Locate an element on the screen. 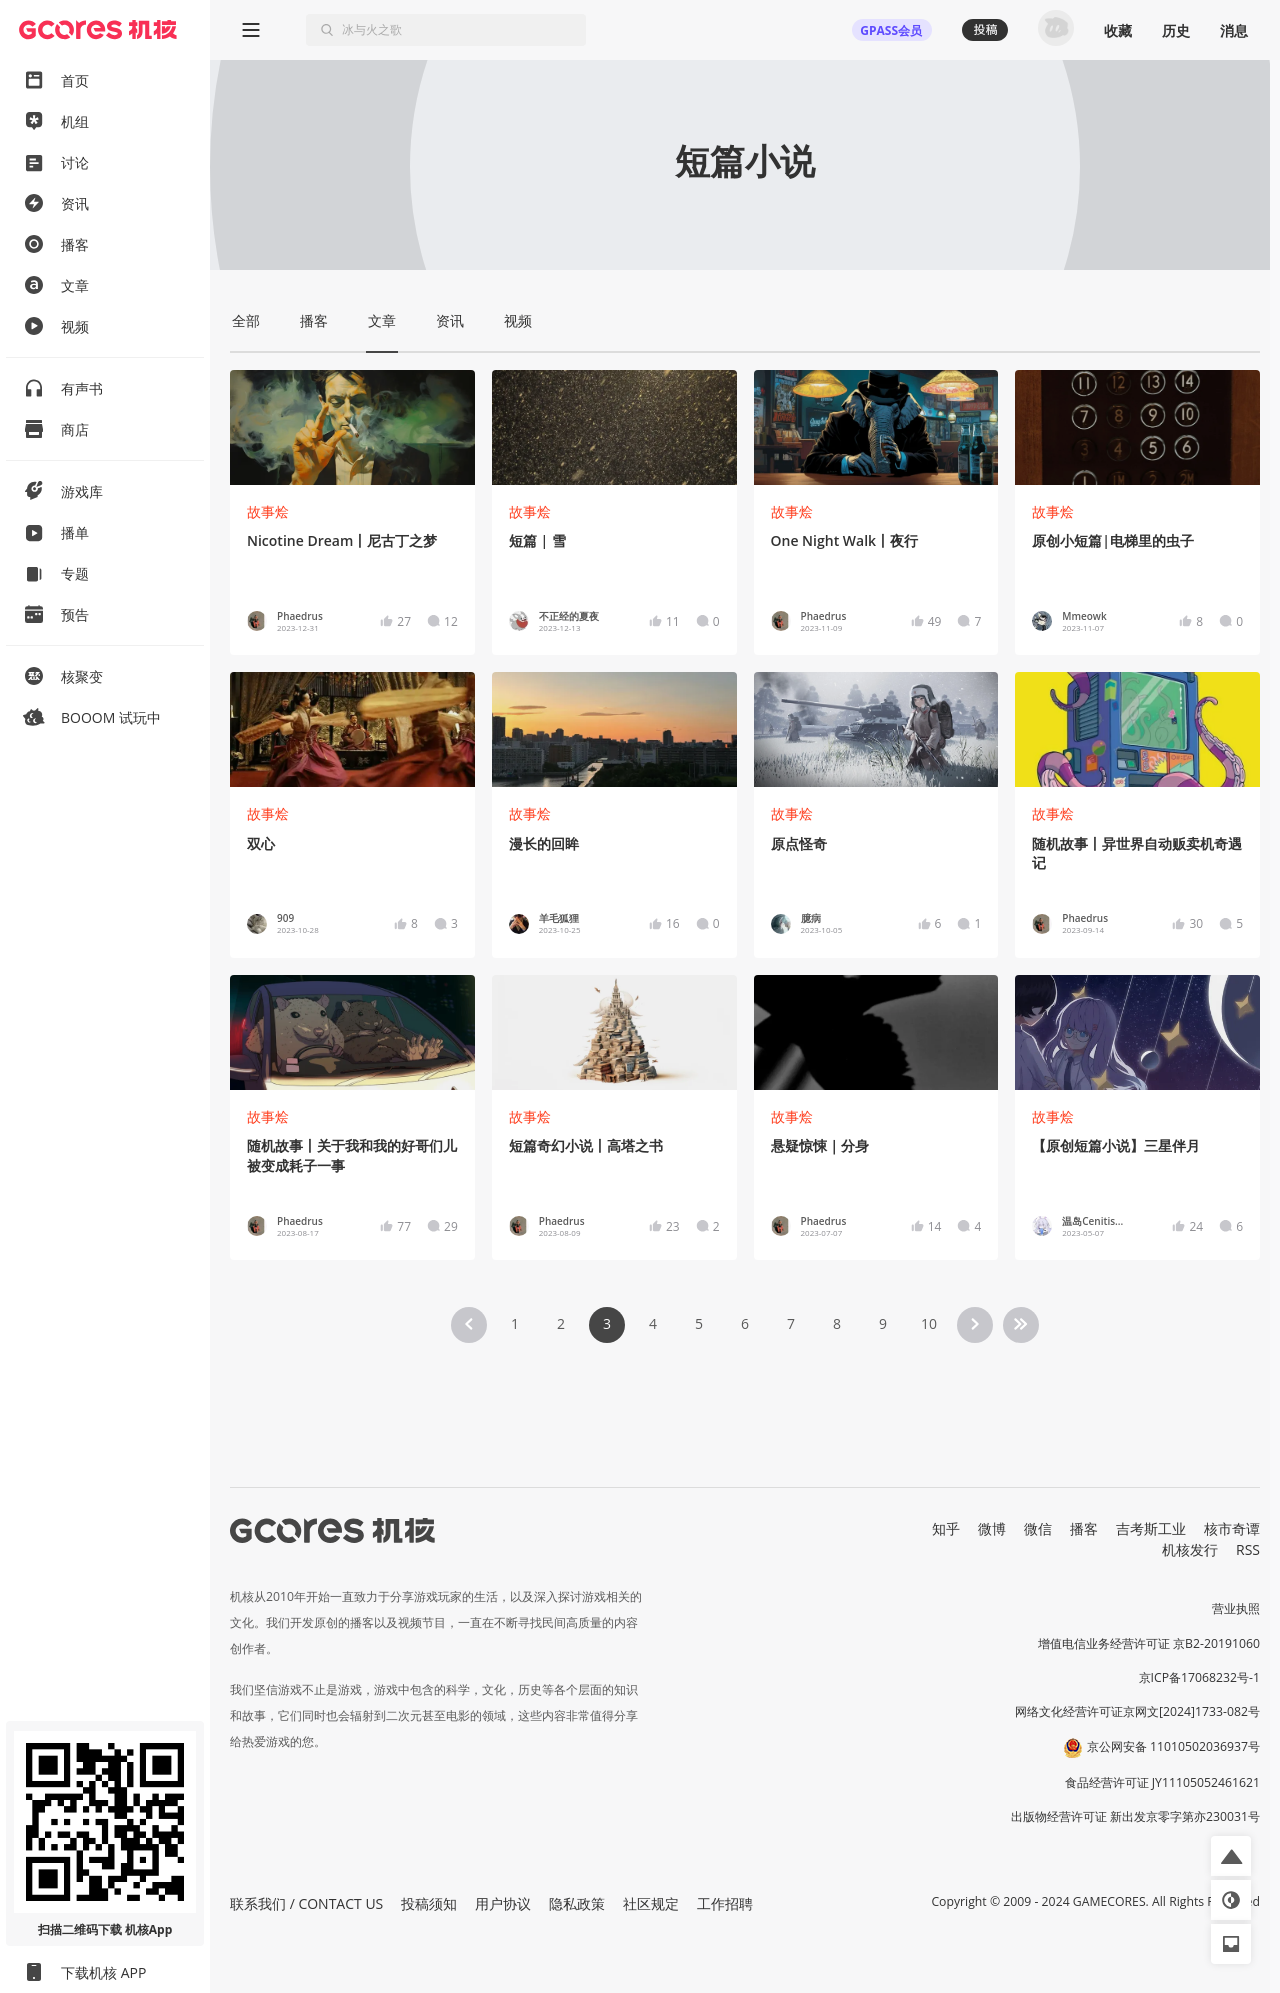 The image size is (1280, 1993). 联系我们 / CONTACT US [button] is located at coordinates (306, 1903).